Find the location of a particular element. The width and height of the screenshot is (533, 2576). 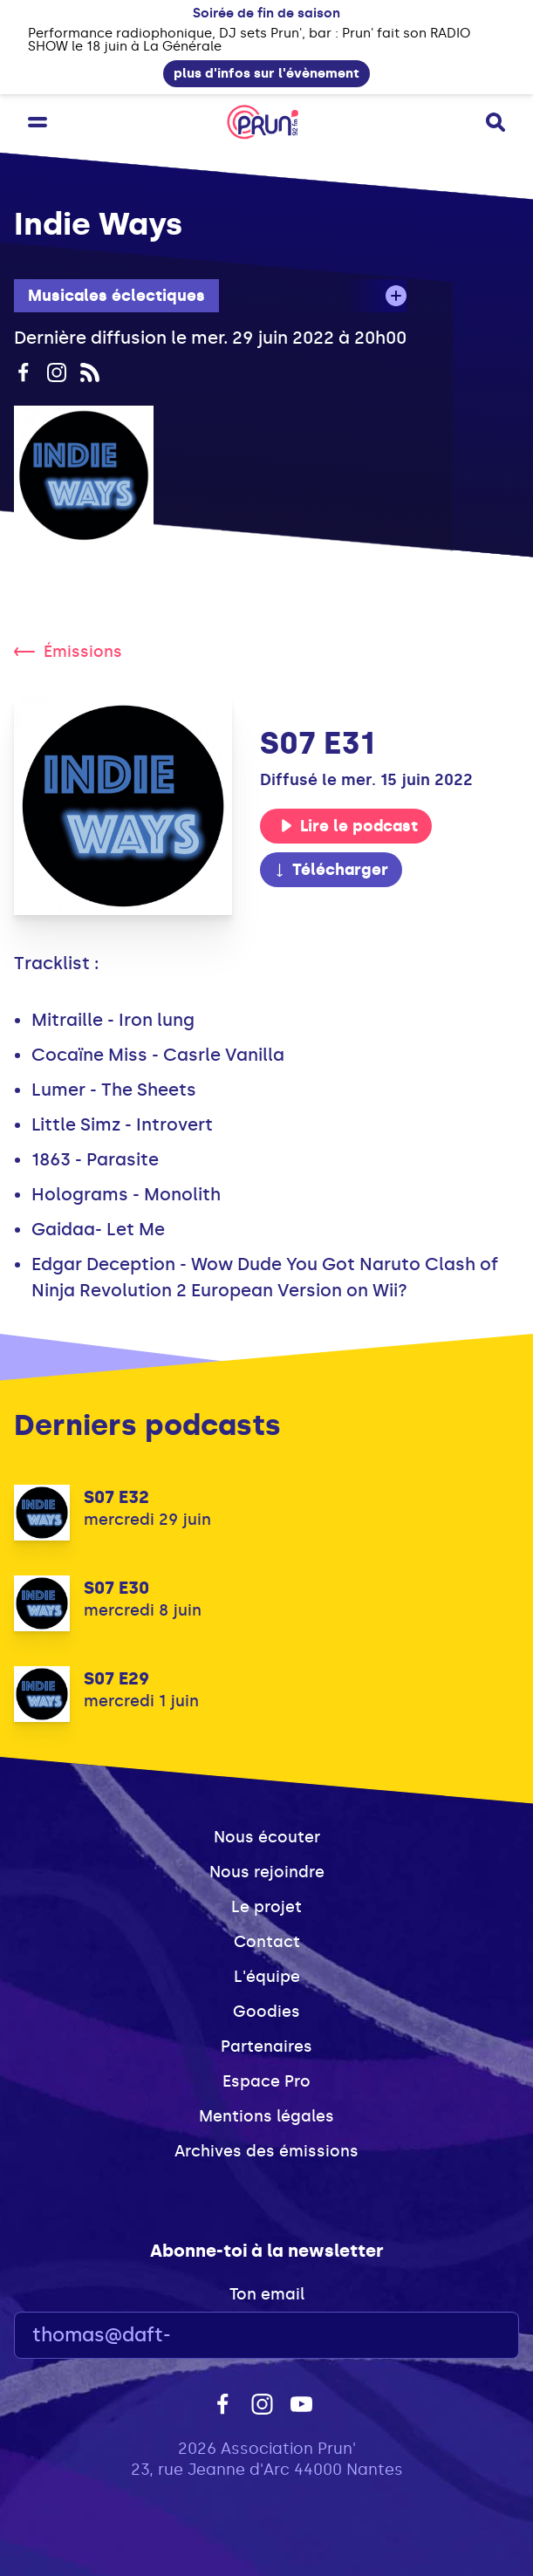

Musicales éclectiques is located at coordinates (116, 295).